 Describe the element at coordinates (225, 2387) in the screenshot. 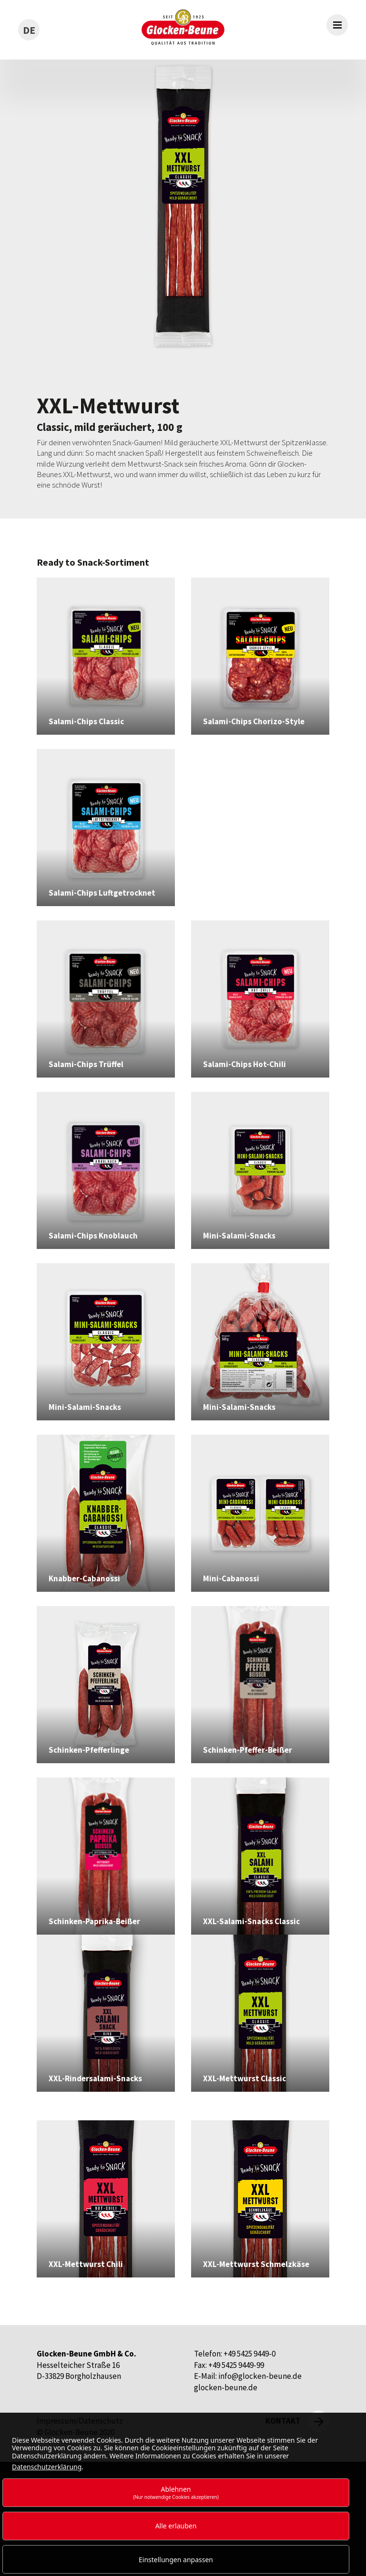

I see `glocken-beune.de` at that location.